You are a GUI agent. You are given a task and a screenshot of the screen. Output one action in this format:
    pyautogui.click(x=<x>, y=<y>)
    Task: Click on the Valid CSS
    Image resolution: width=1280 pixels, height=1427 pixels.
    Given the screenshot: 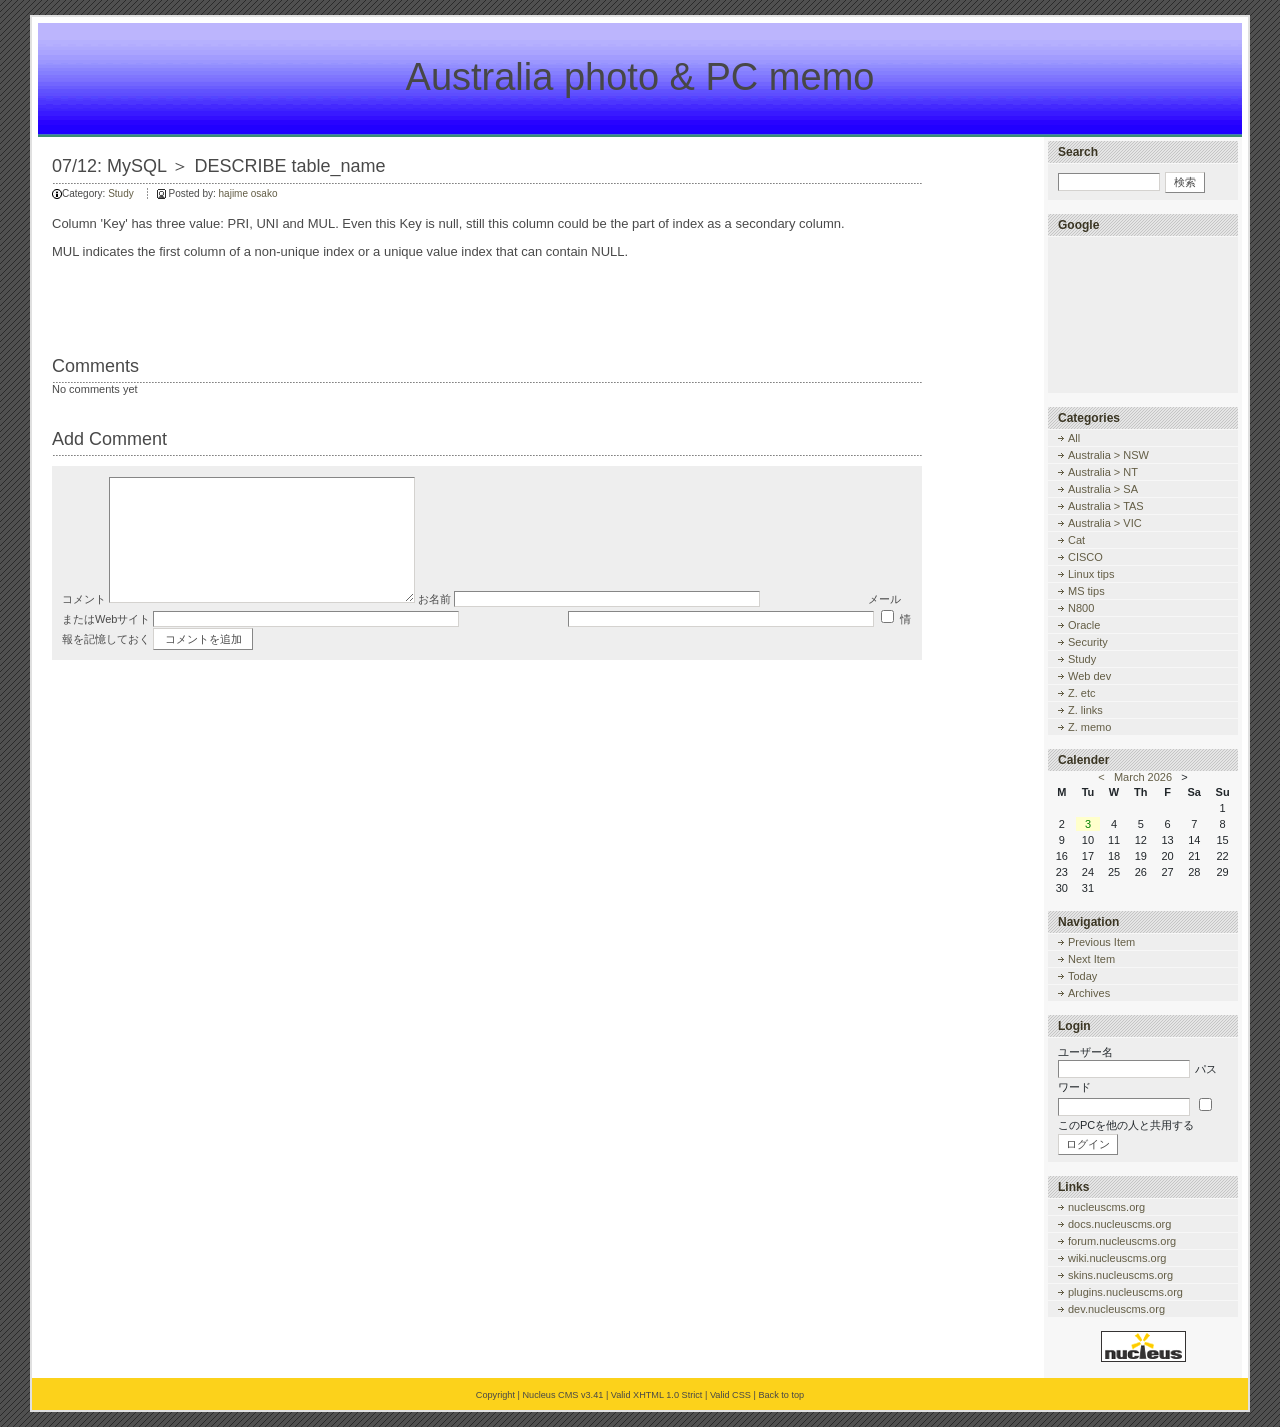 What is the action you would take?
    pyautogui.click(x=730, y=1395)
    